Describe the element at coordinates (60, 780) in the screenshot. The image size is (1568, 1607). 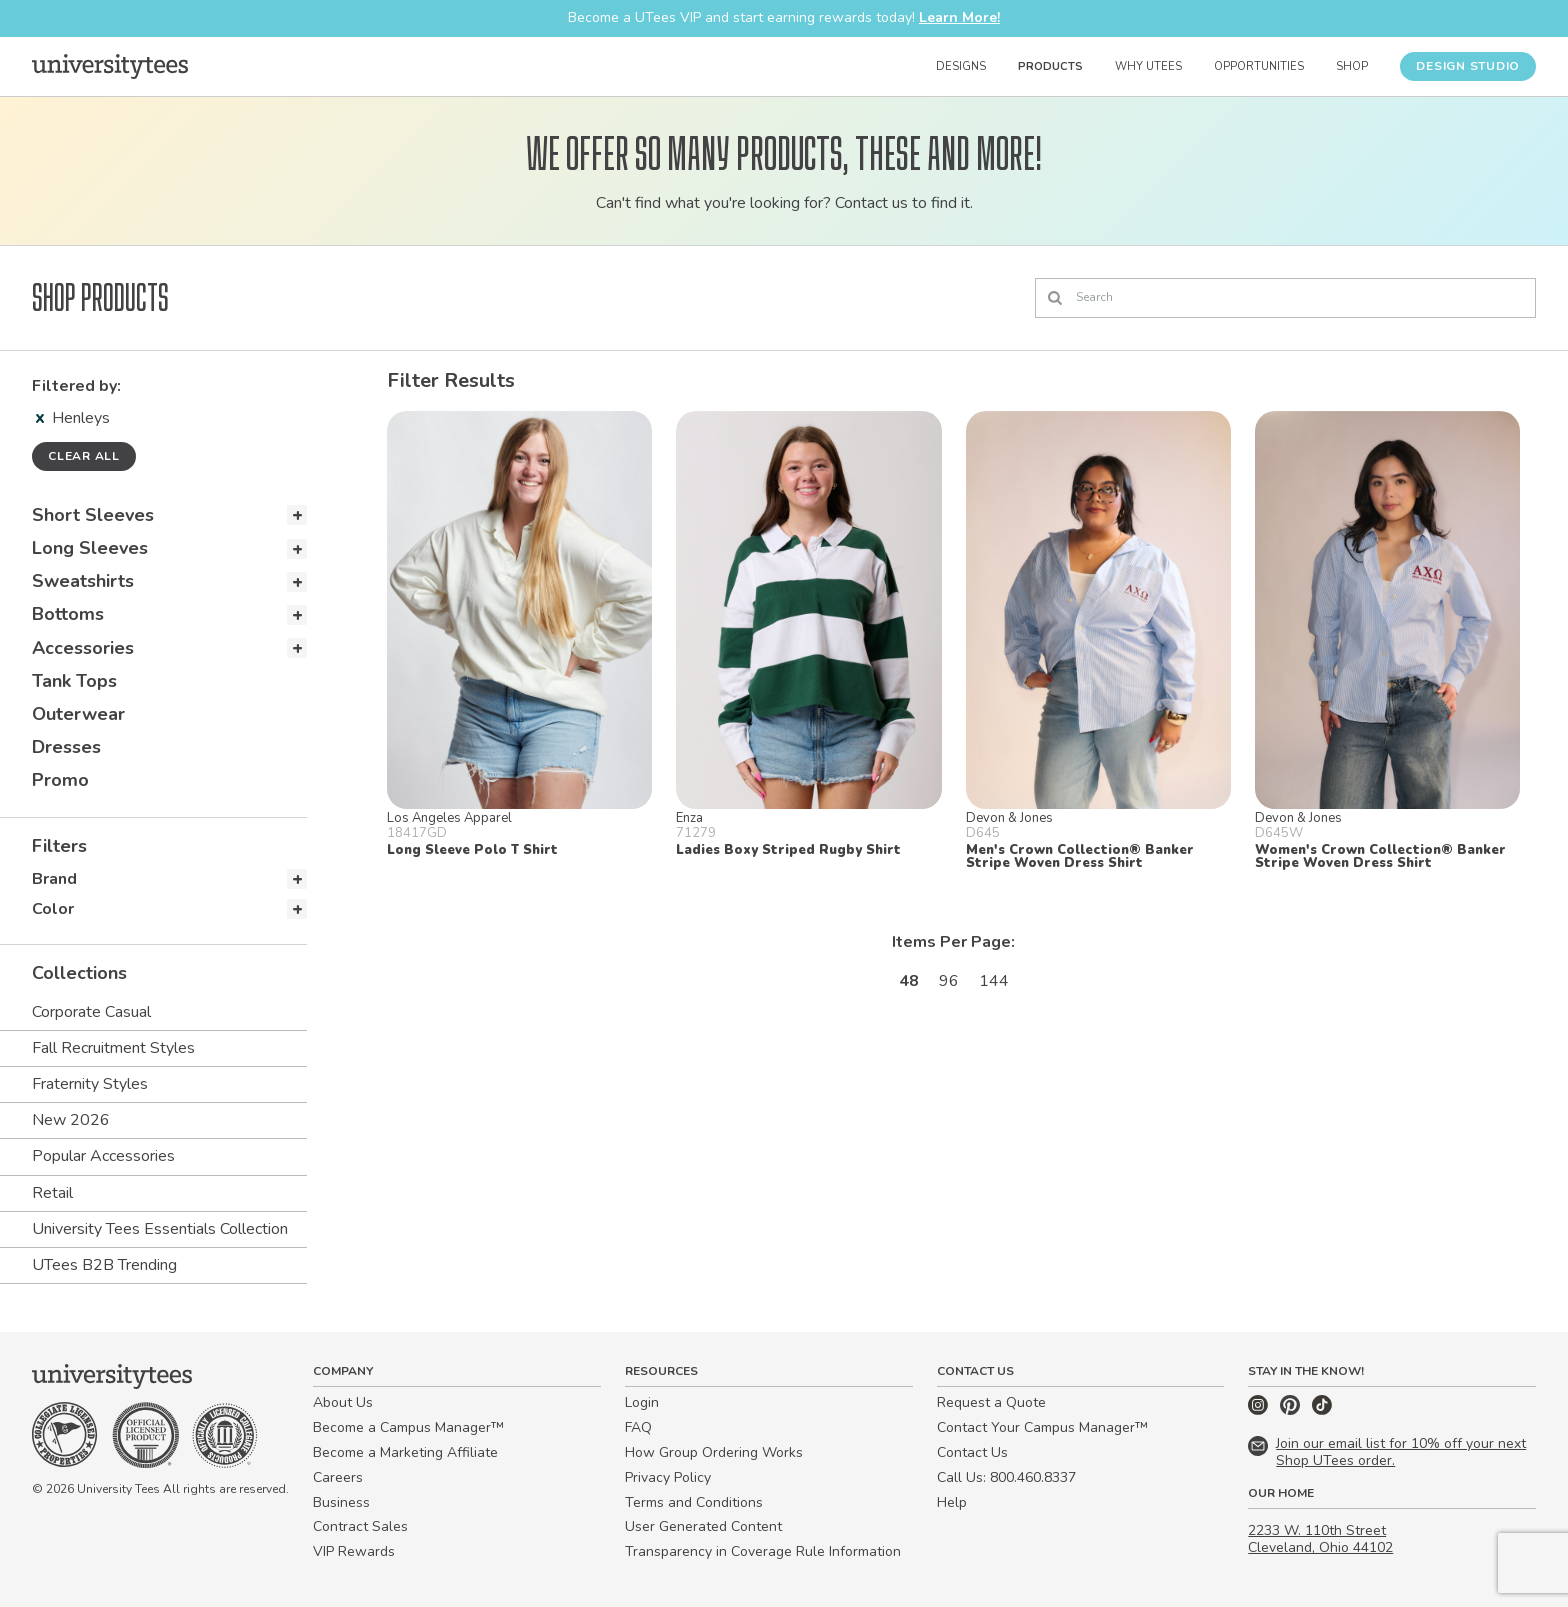
I see `Promo` at that location.